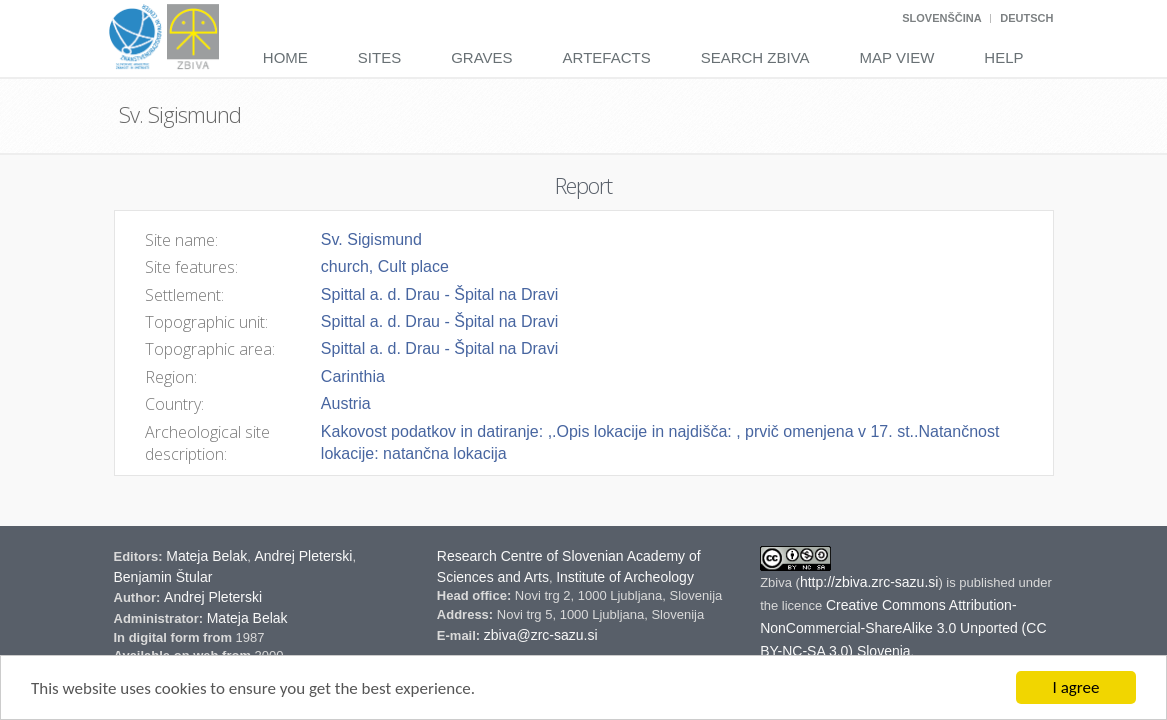  What do you see at coordinates (903, 628) in the screenshot?
I see `Creative Commons Attribution-NonCommercial-ShareAlike 3.0 Unported (CC BY-NC-SA 3.0) Slovenia` at bounding box center [903, 628].